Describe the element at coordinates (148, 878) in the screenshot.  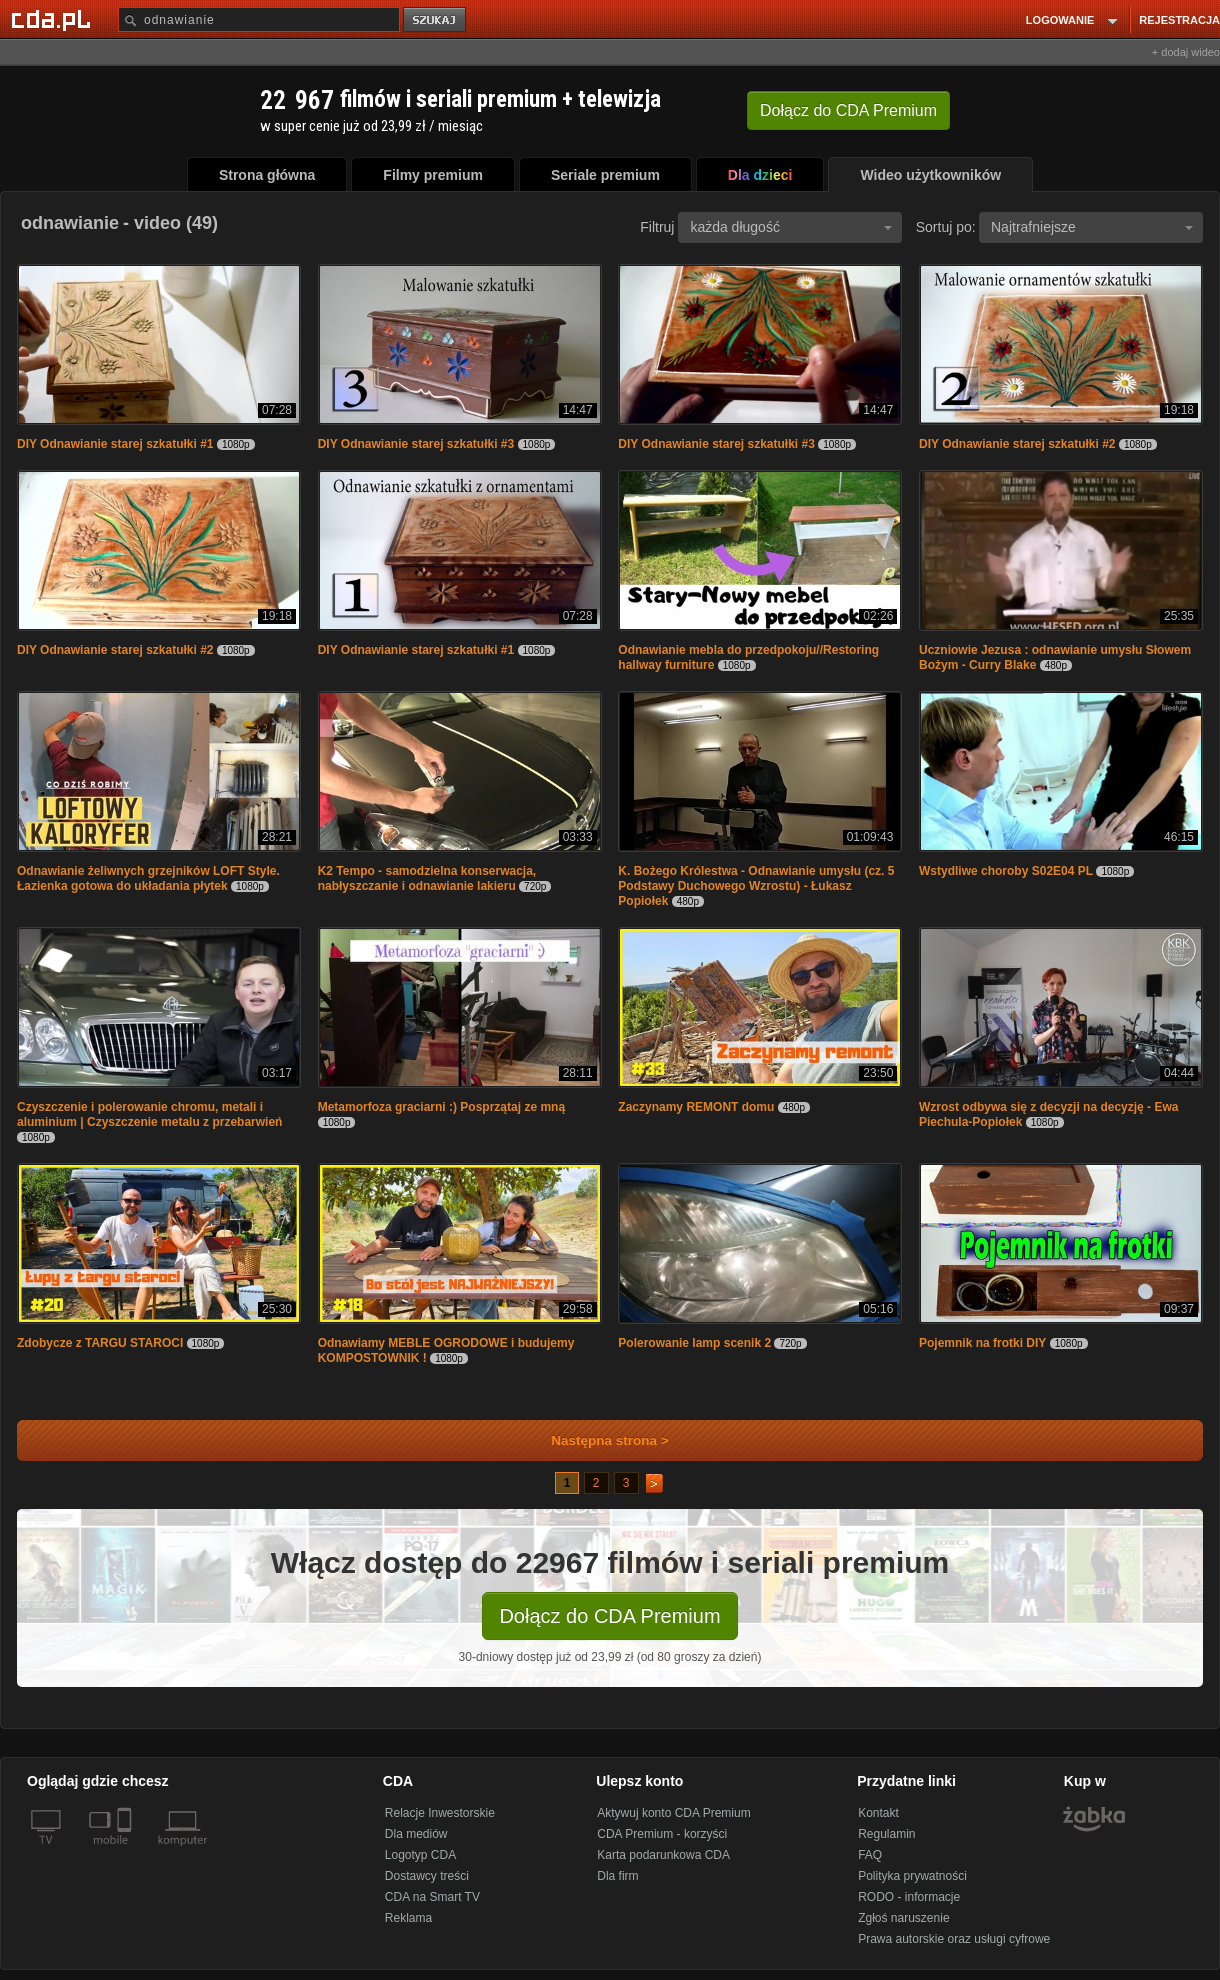
I see `Odnawianie żeliwnych grzejników LOFT Style. Łazienka gotowa do układania płytek` at that location.